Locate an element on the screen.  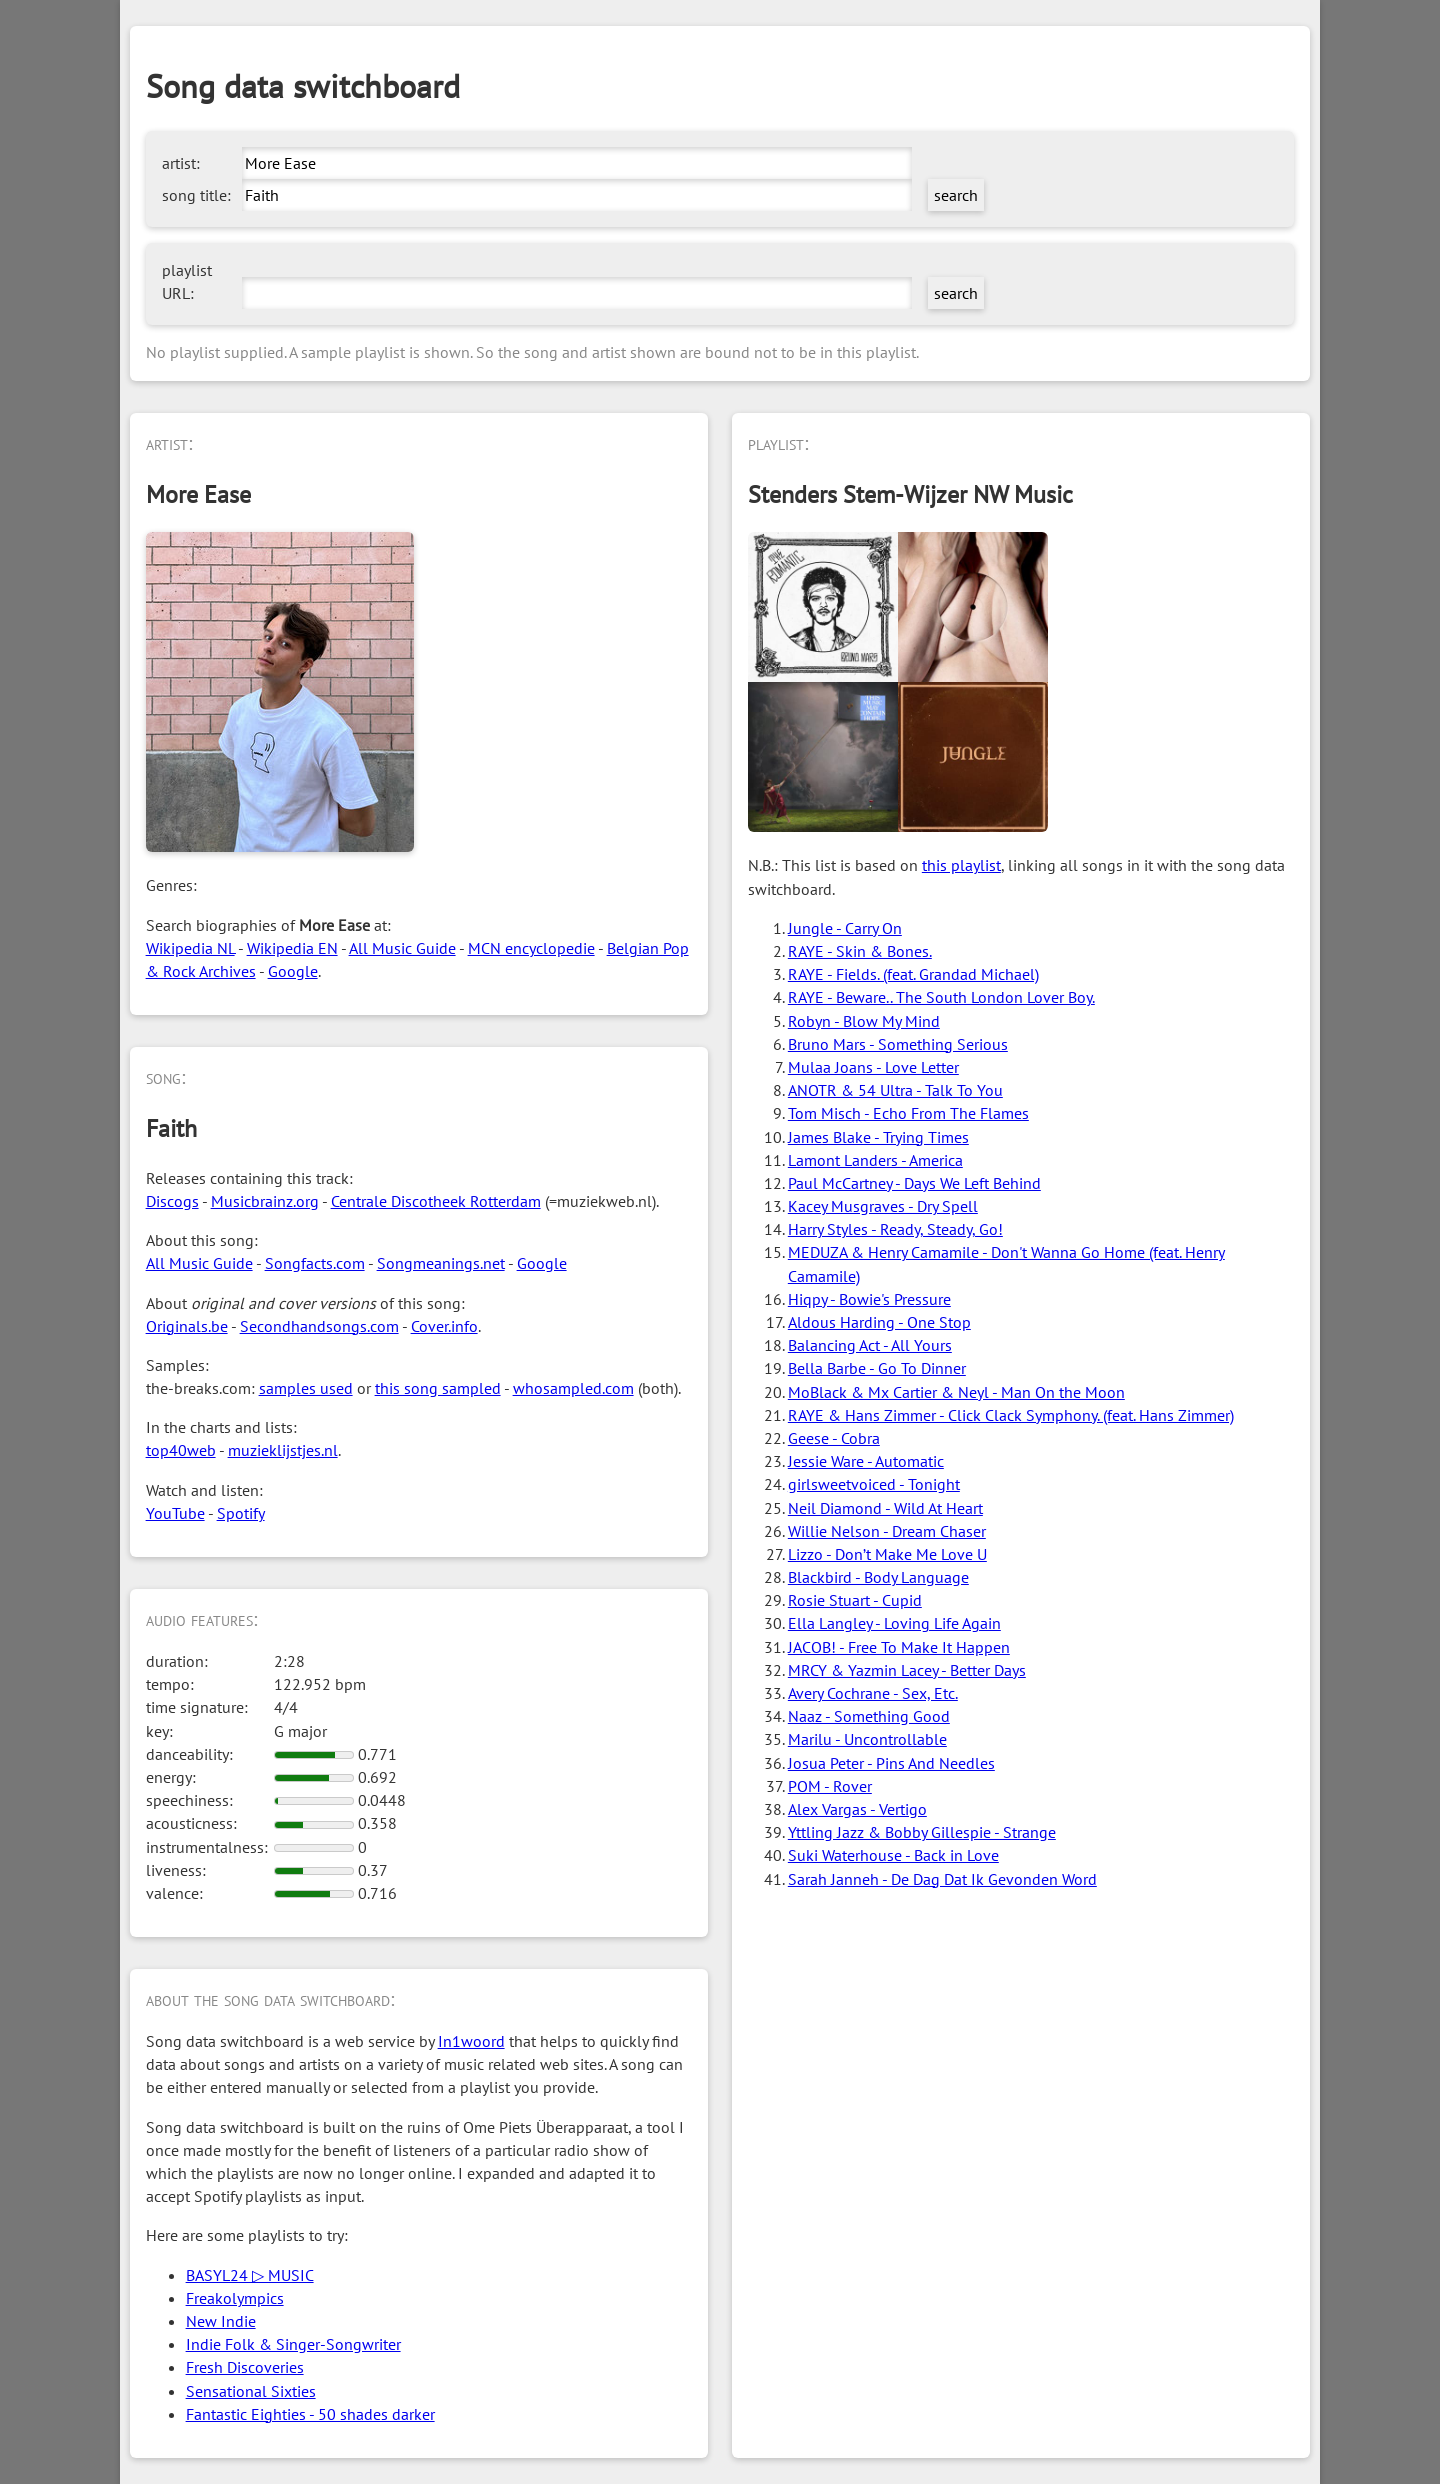
Bruno Mars - Something Serious is located at coordinates (898, 1044).